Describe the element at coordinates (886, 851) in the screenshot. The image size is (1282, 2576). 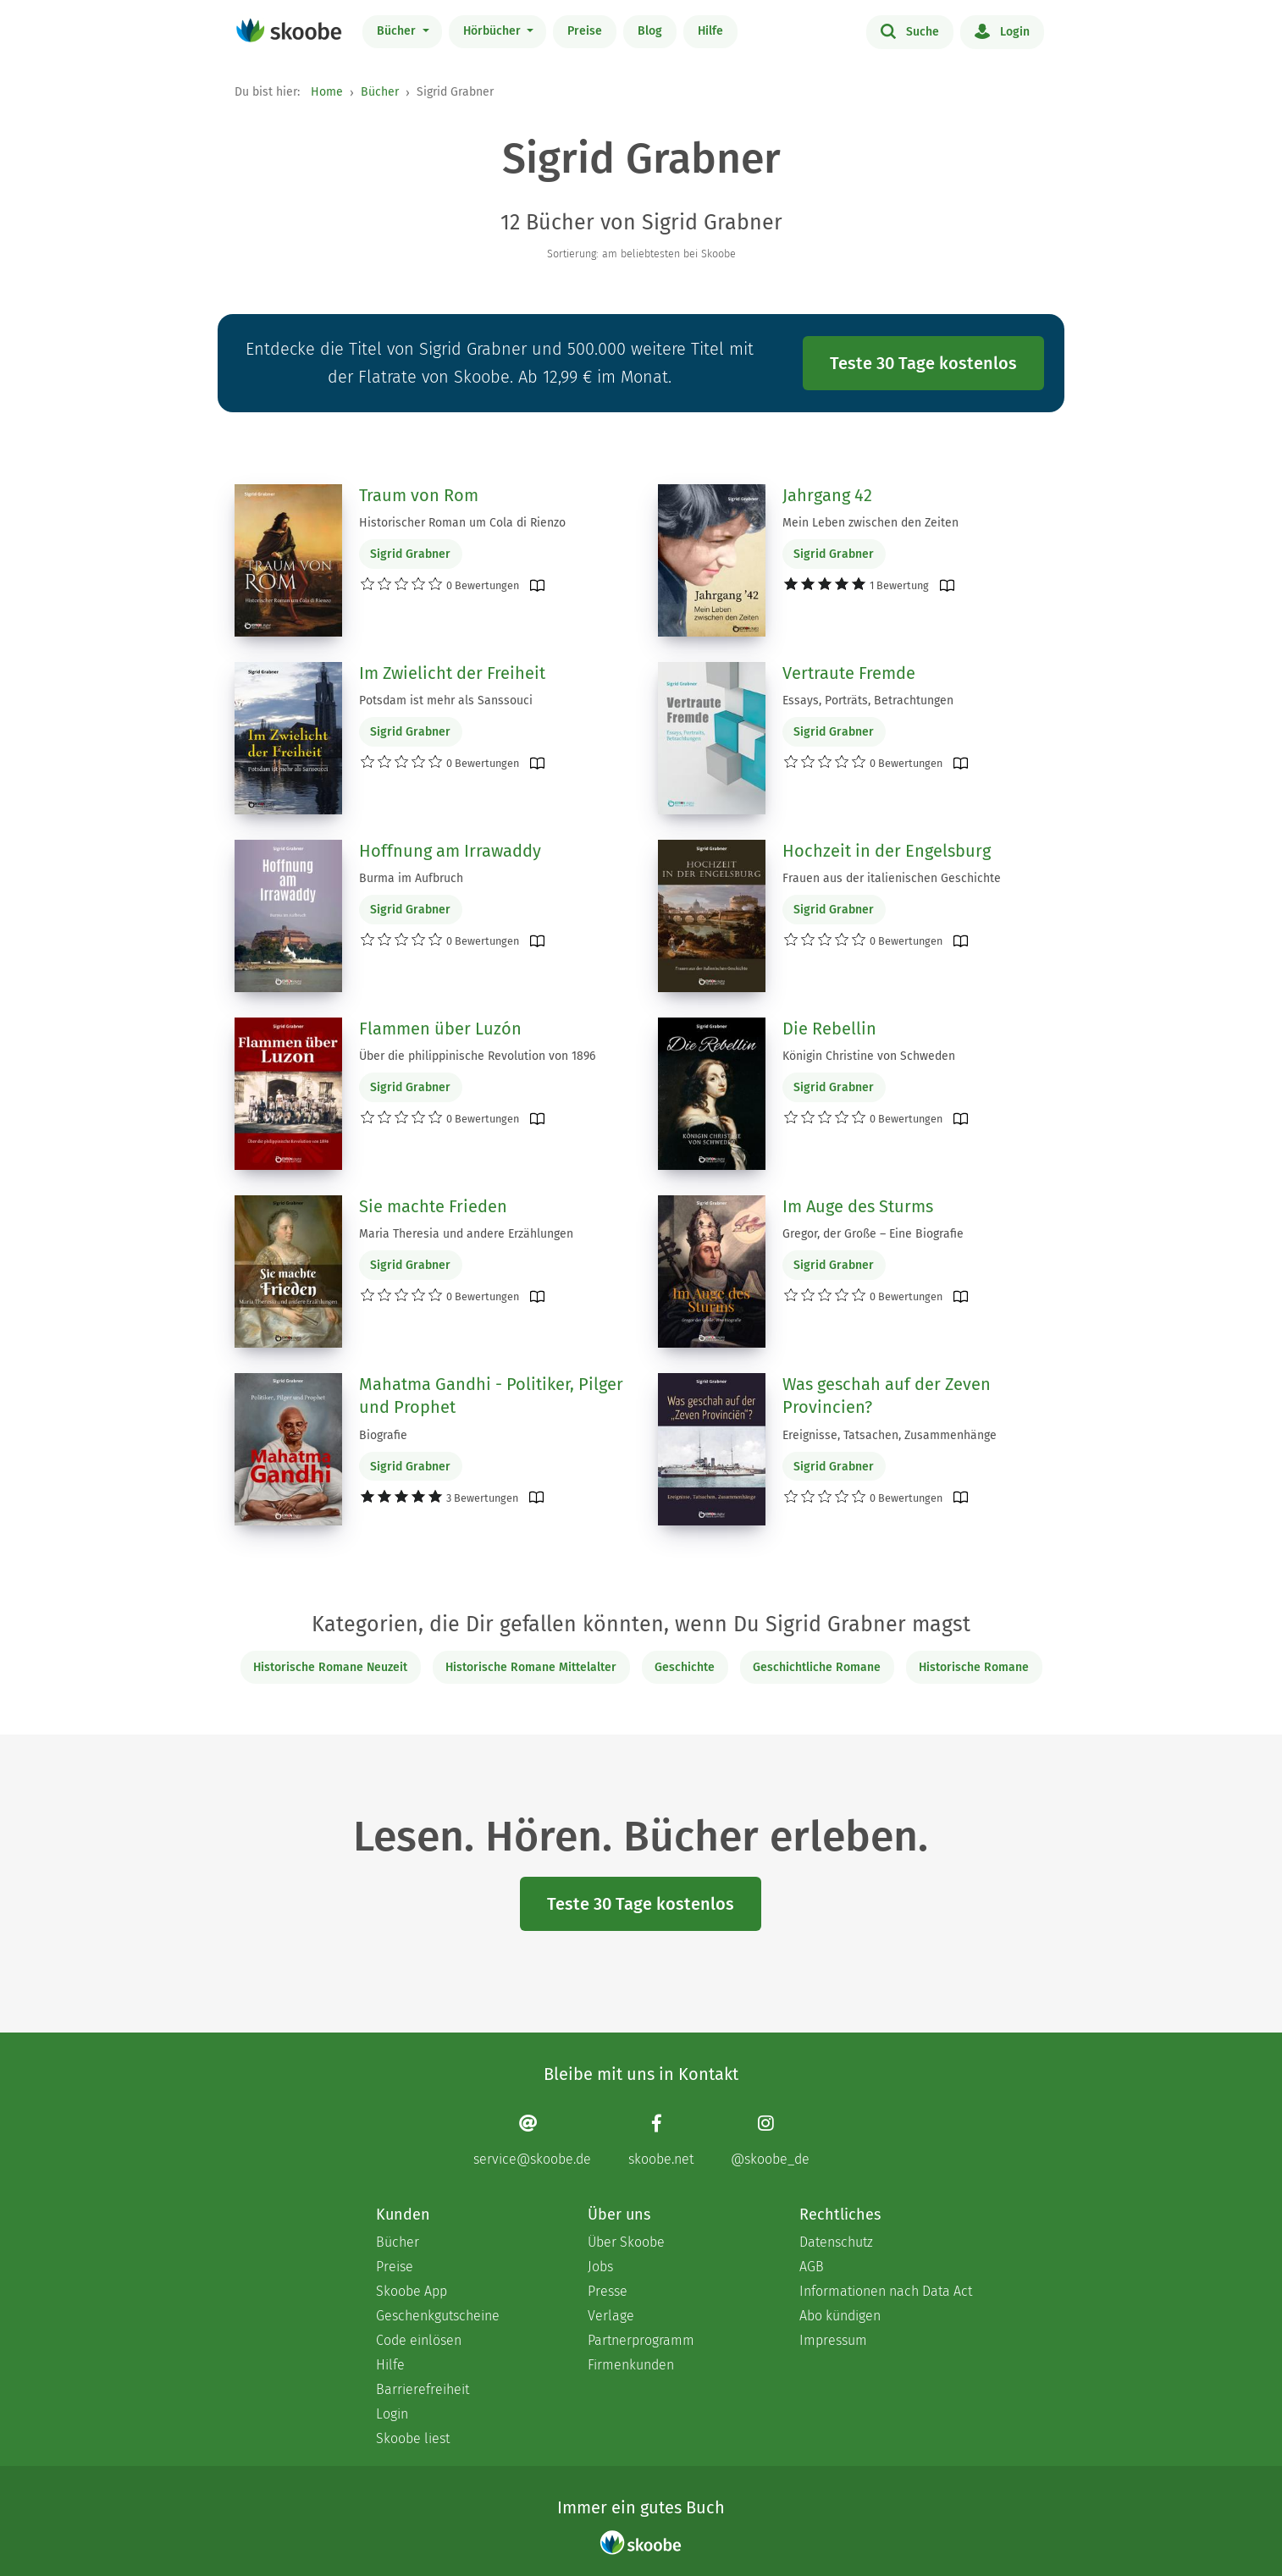
I see `Hochzeit in der Engelsburg` at that location.